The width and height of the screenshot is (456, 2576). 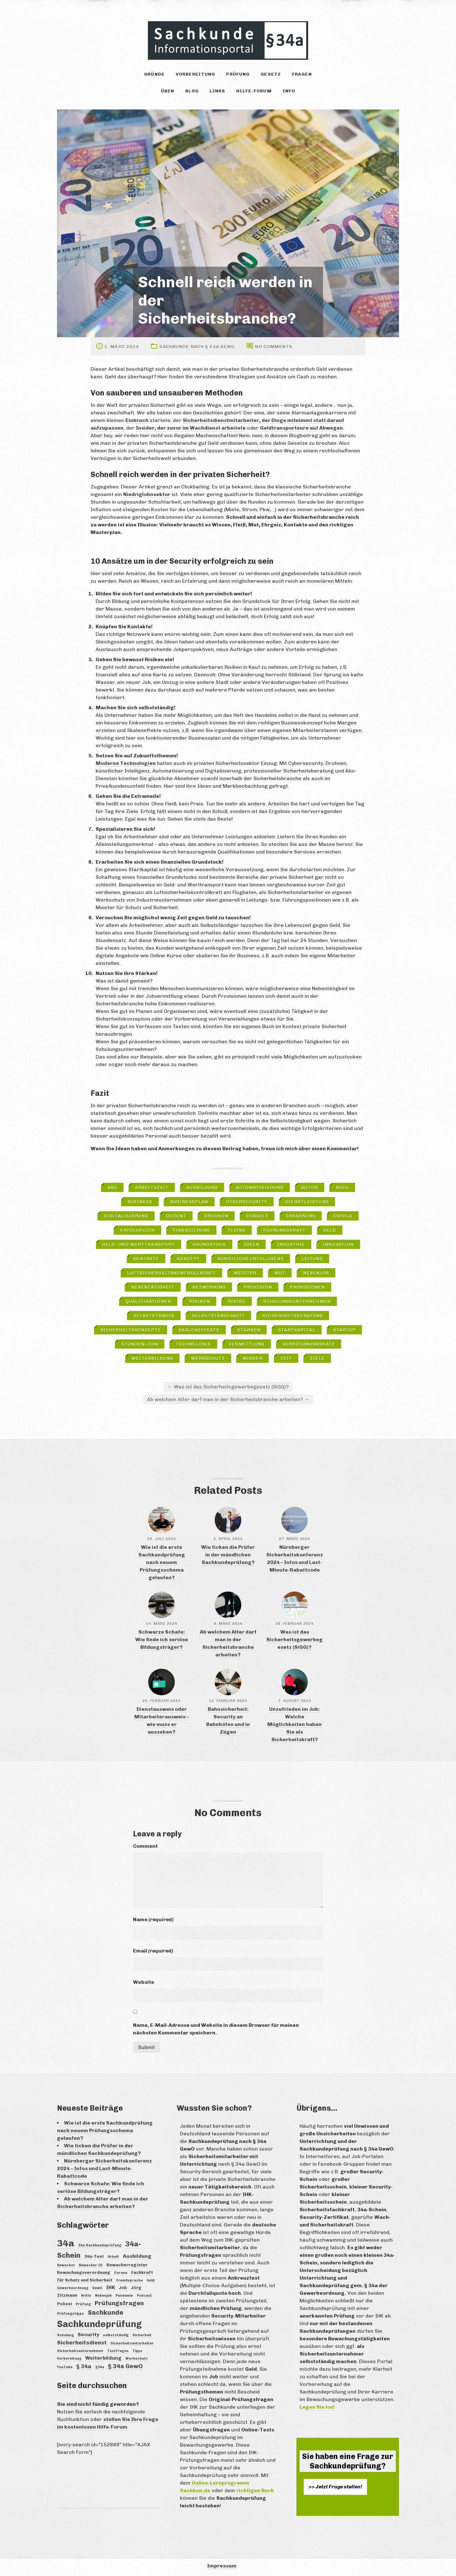 What do you see at coordinates (189, 1201) in the screenshot?
I see `Businessplan` at bounding box center [189, 1201].